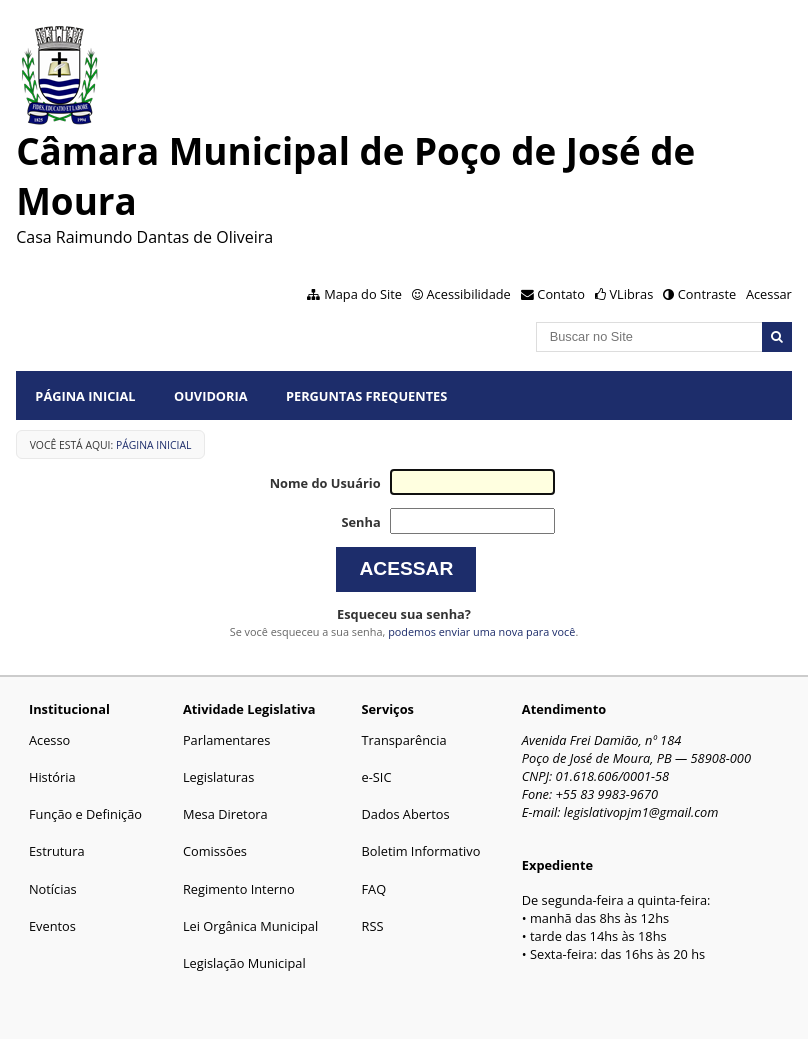  Describe the element at coordinates (325, 483) in the screenshot. I see `Nome do Usuário` at that location.